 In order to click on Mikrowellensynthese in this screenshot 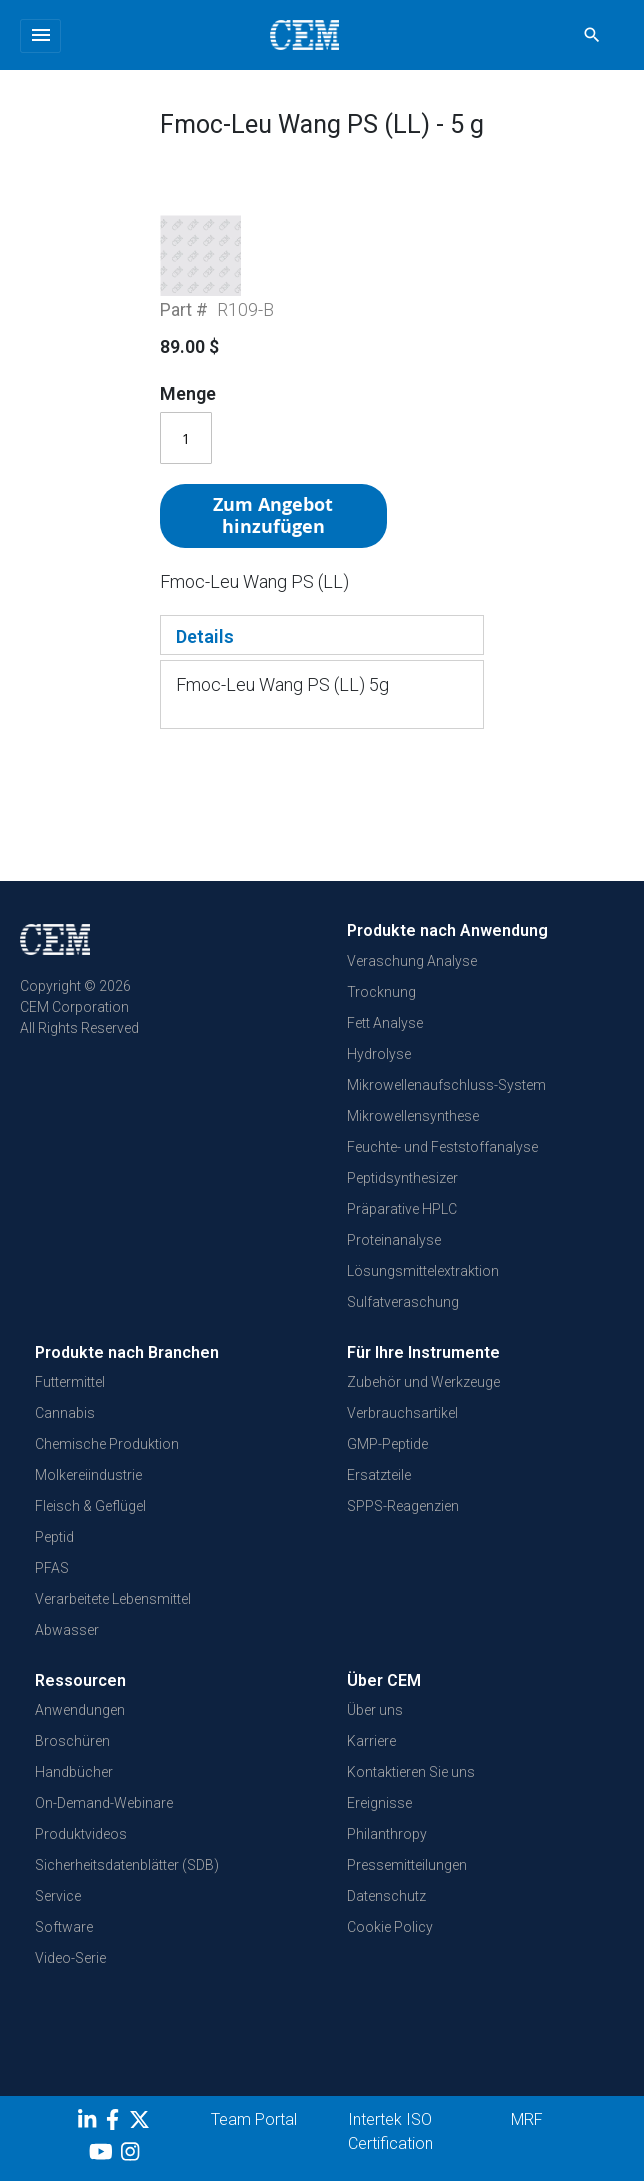, I will do `click(413, 1137)`.